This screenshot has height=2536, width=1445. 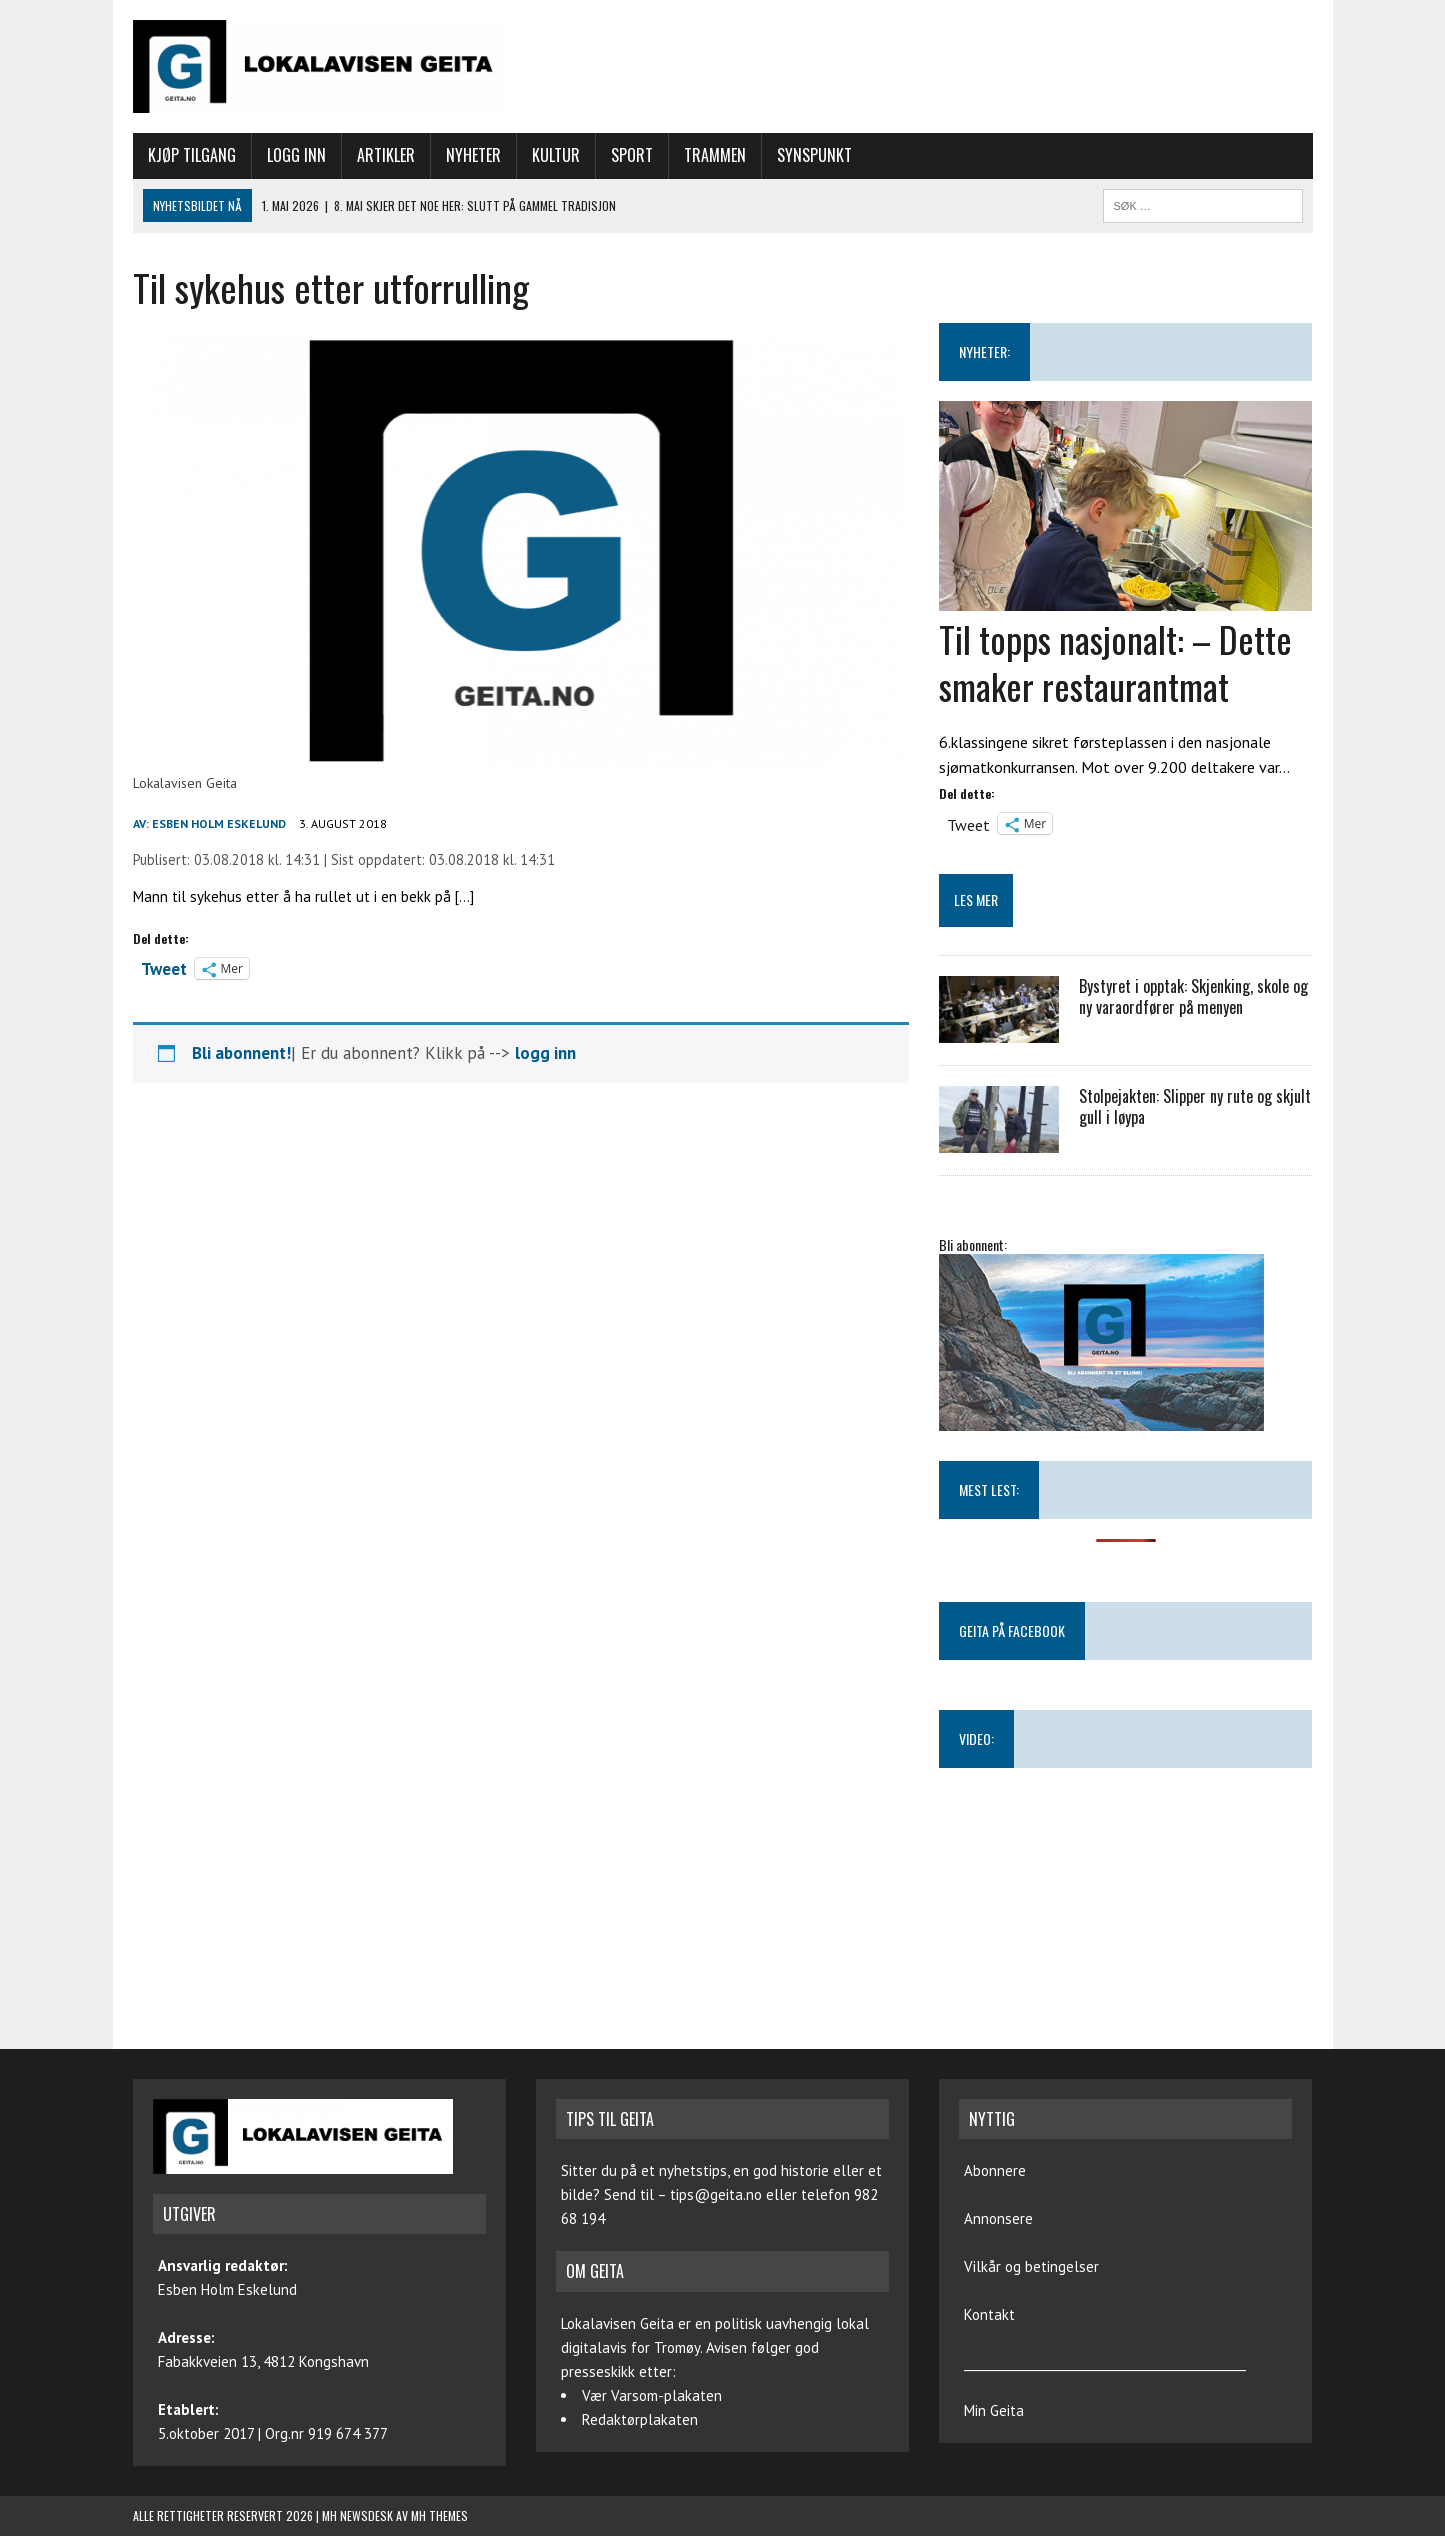 I want to click on Vilkår og betingelser, so click(x=1031, y=2266).